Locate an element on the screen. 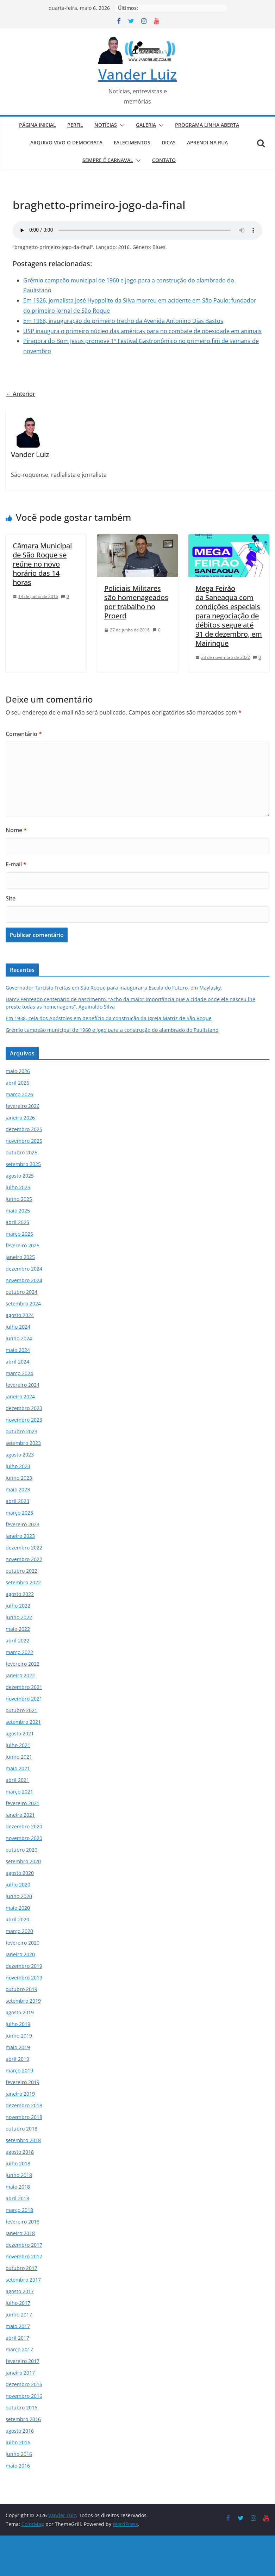  outubro 2023 is located at coordinates (21, 1431).